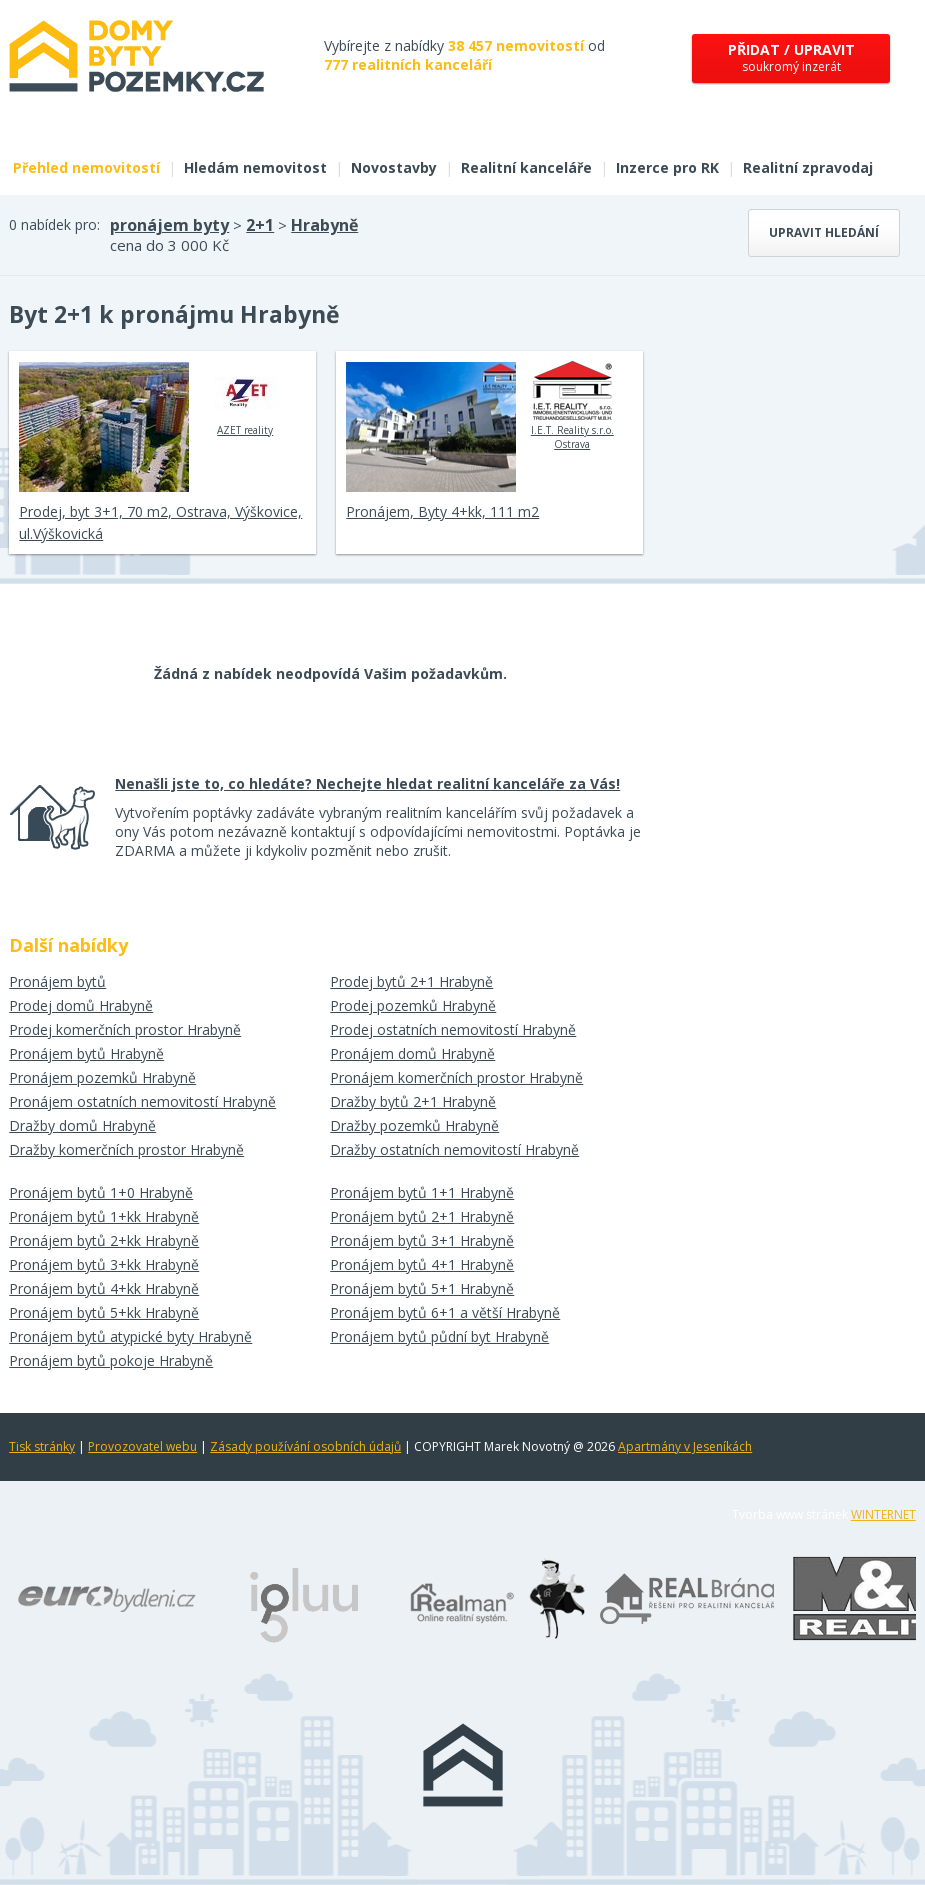 The width and height of the screenshot is (925, 1885). What do you see at coordinates (104, 1312) in the screenshot?
I see `Pronájem bytů 5+kk Hrabyně` at bounding box center [104, 1312].